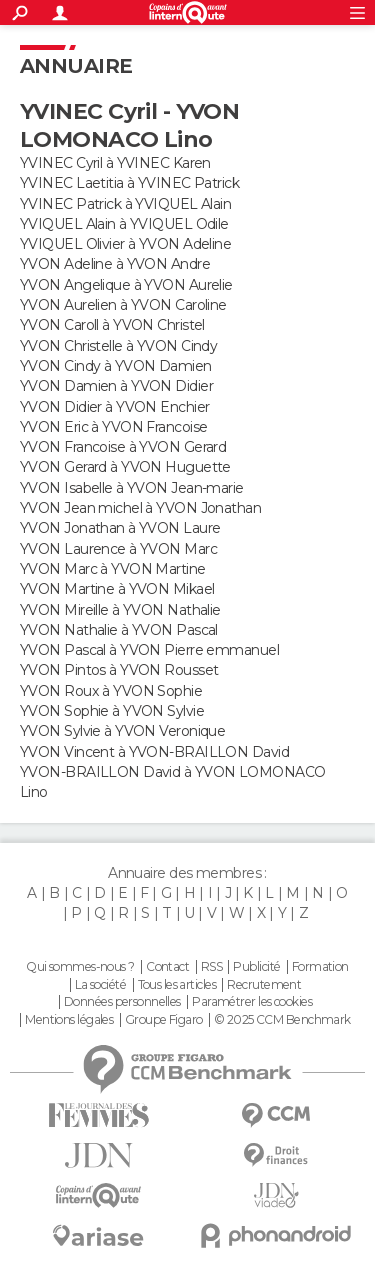  I want to click on Paramétrer les cookies, so click(252, 1002).